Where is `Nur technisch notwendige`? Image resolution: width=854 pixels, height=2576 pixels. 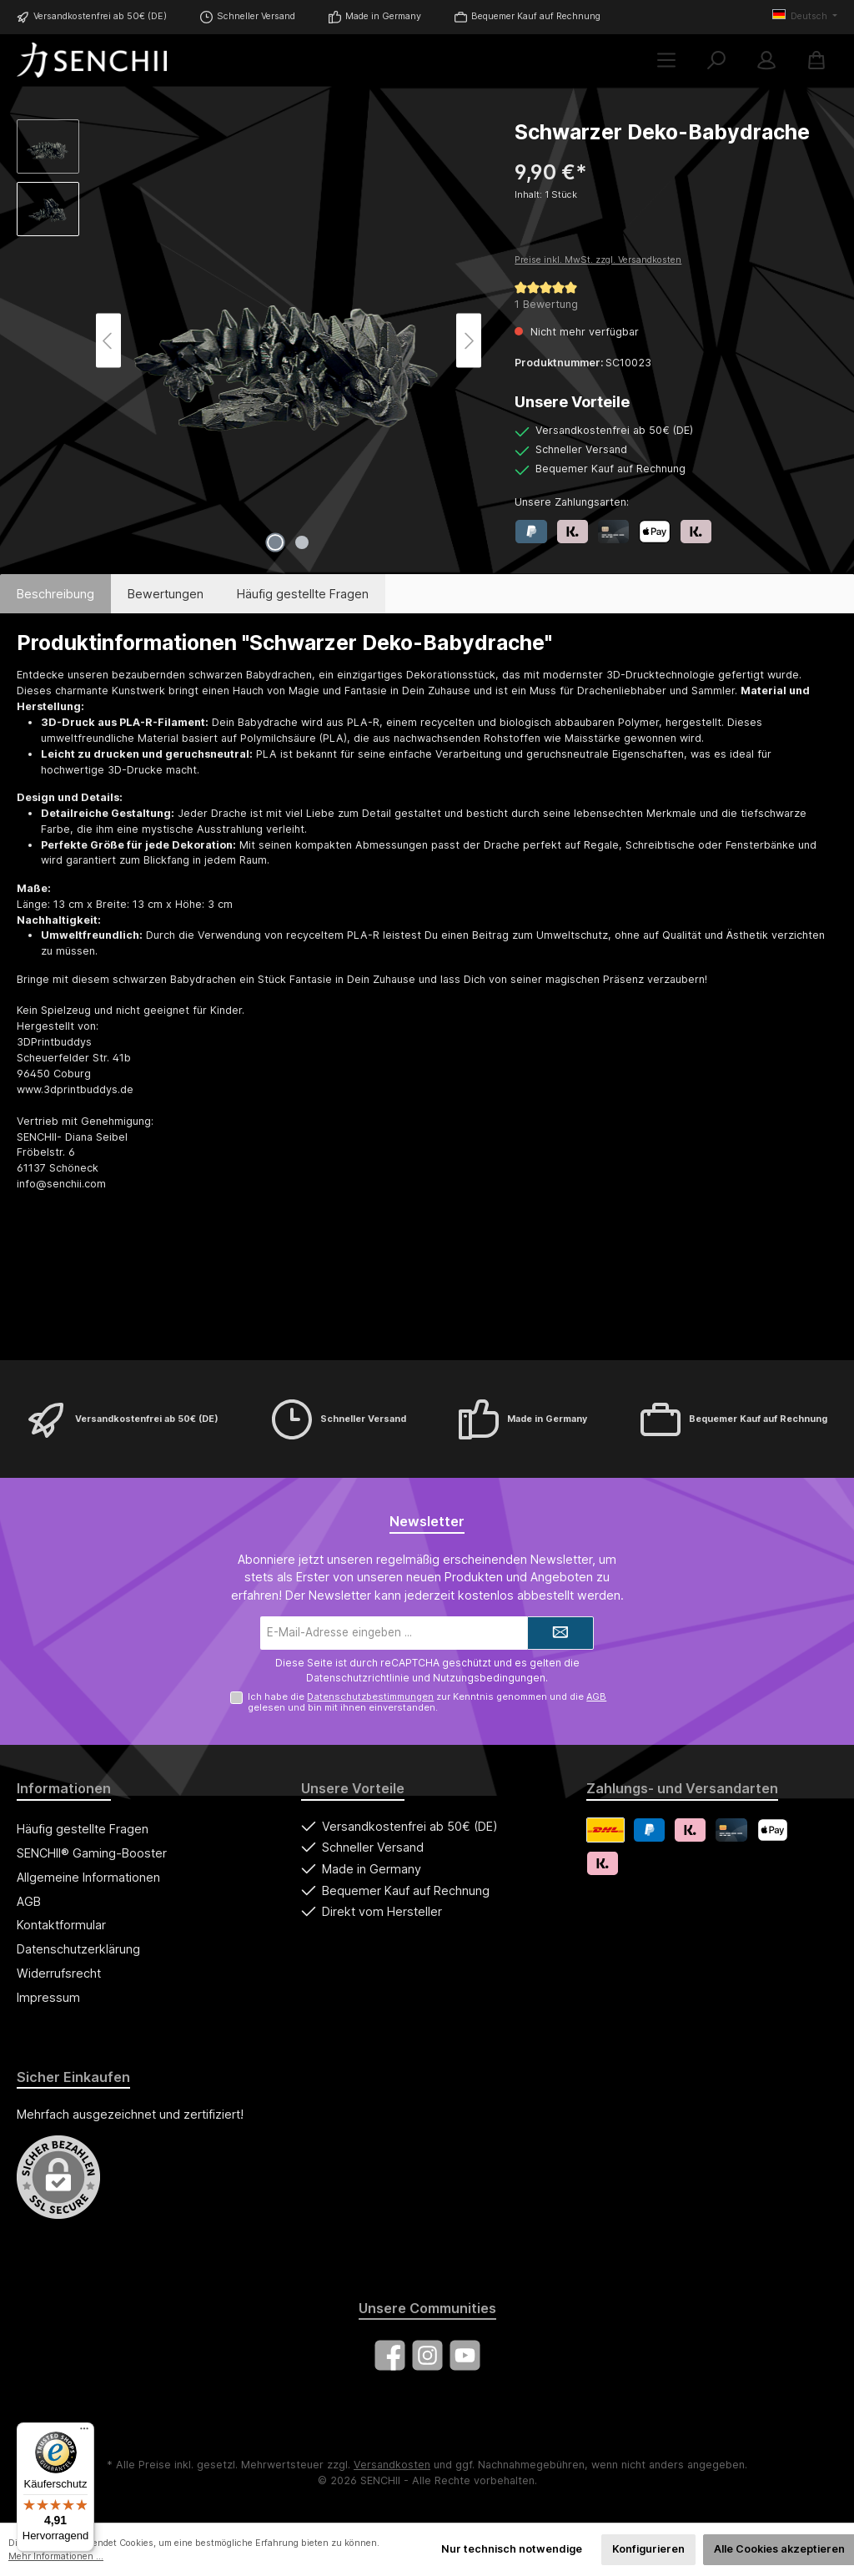
Nur technisch notwendige is located at coordinates (511, 2549).